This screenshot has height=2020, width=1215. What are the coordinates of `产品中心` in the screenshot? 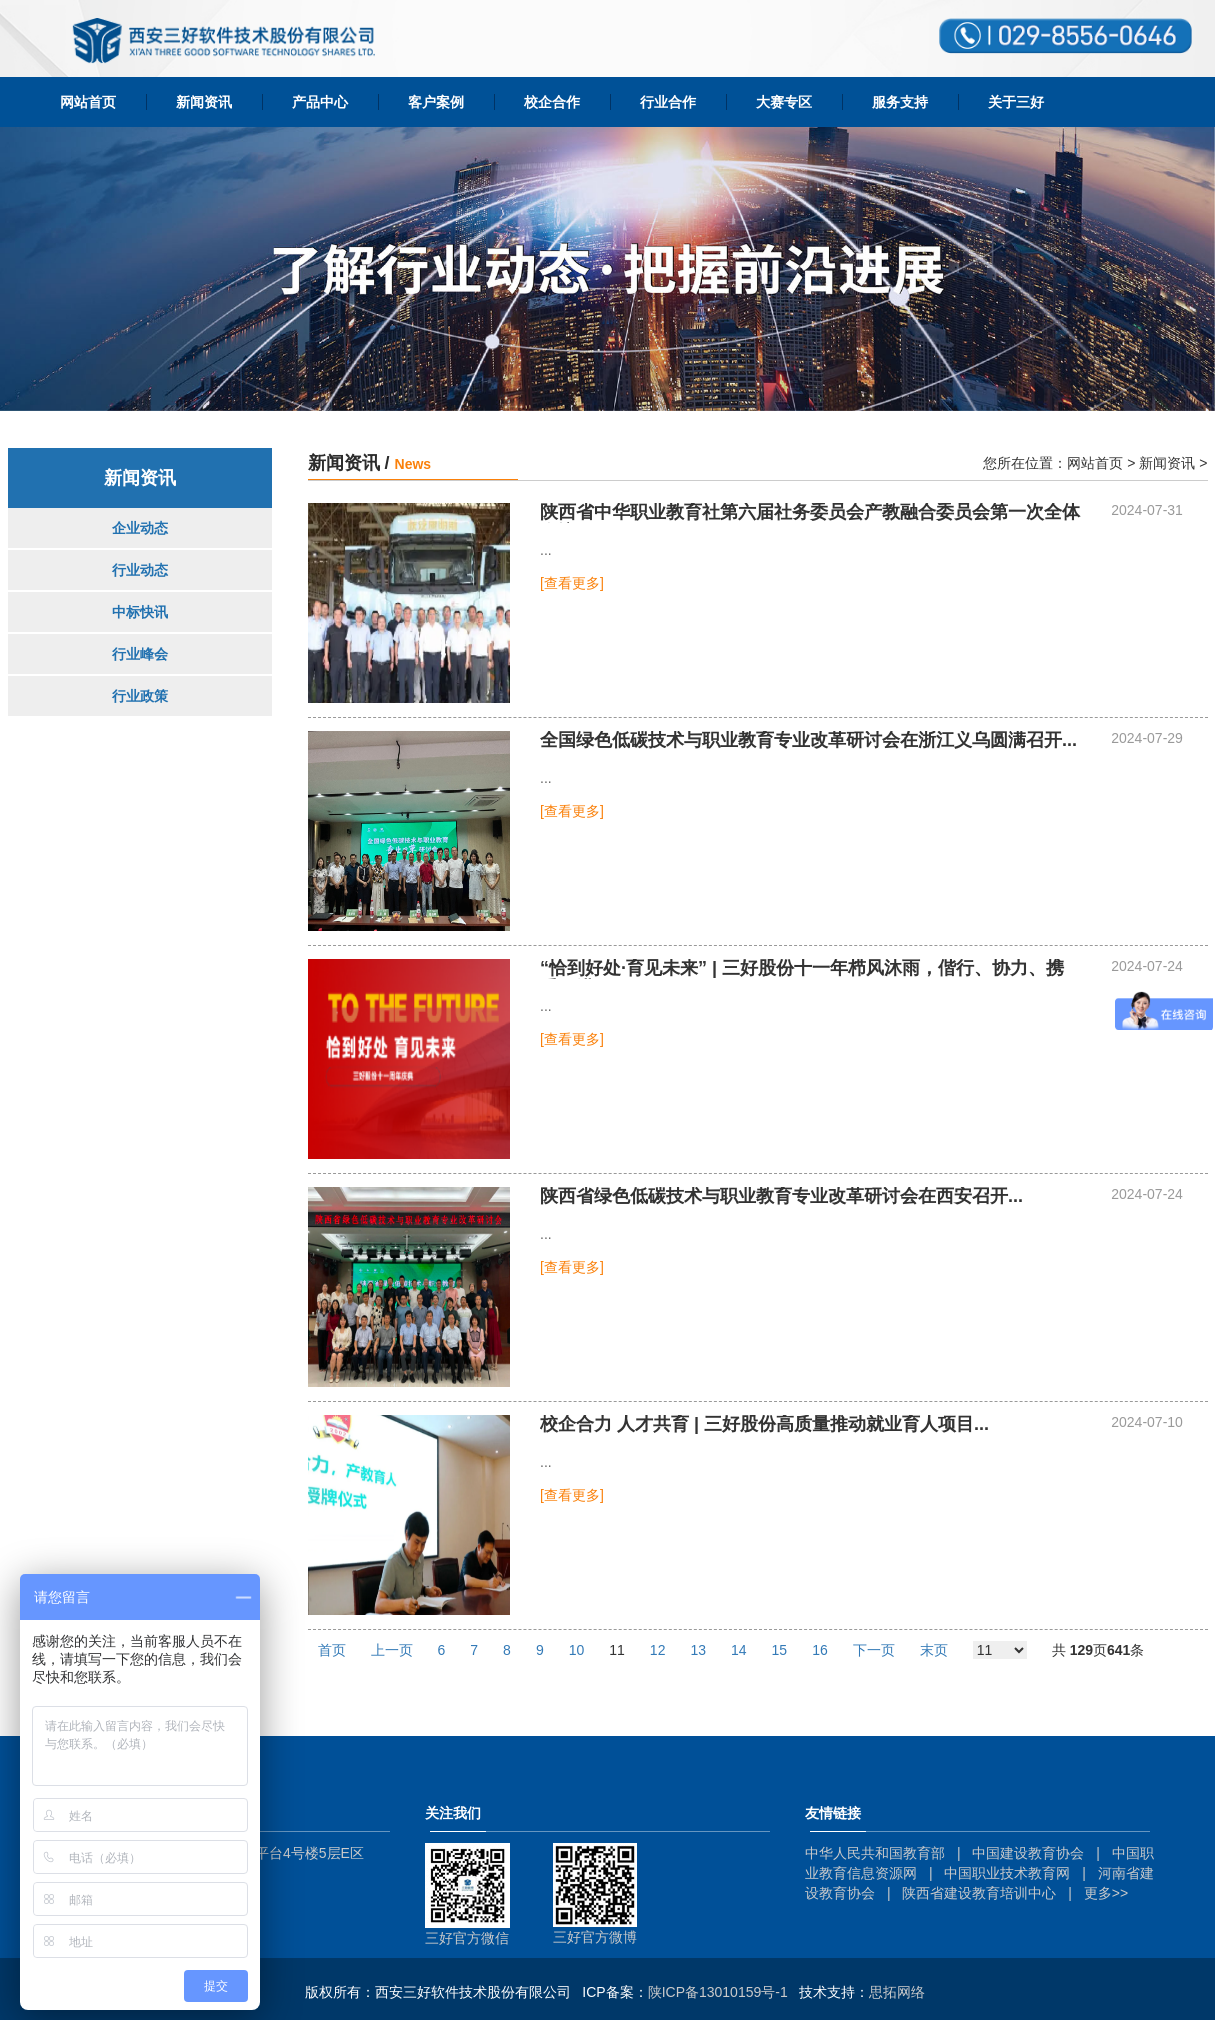 It's located at (320, 102).